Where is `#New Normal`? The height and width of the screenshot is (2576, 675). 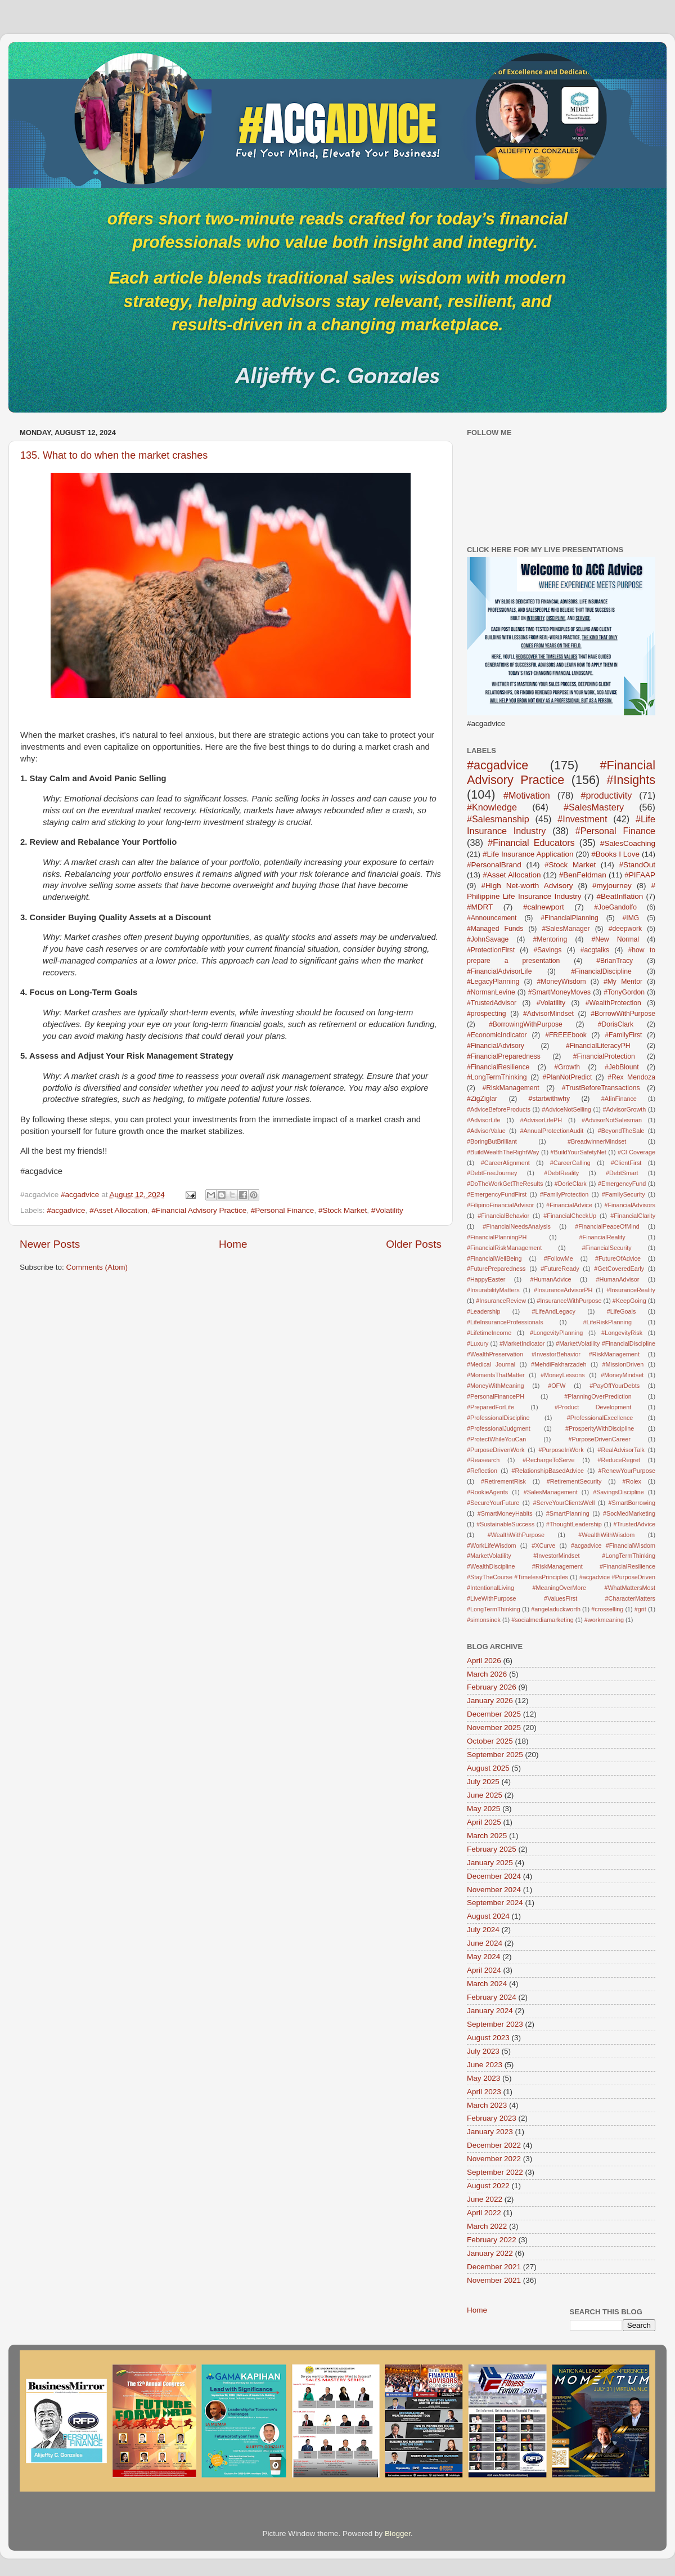
#New Normal is located at coordinates (615, 939).